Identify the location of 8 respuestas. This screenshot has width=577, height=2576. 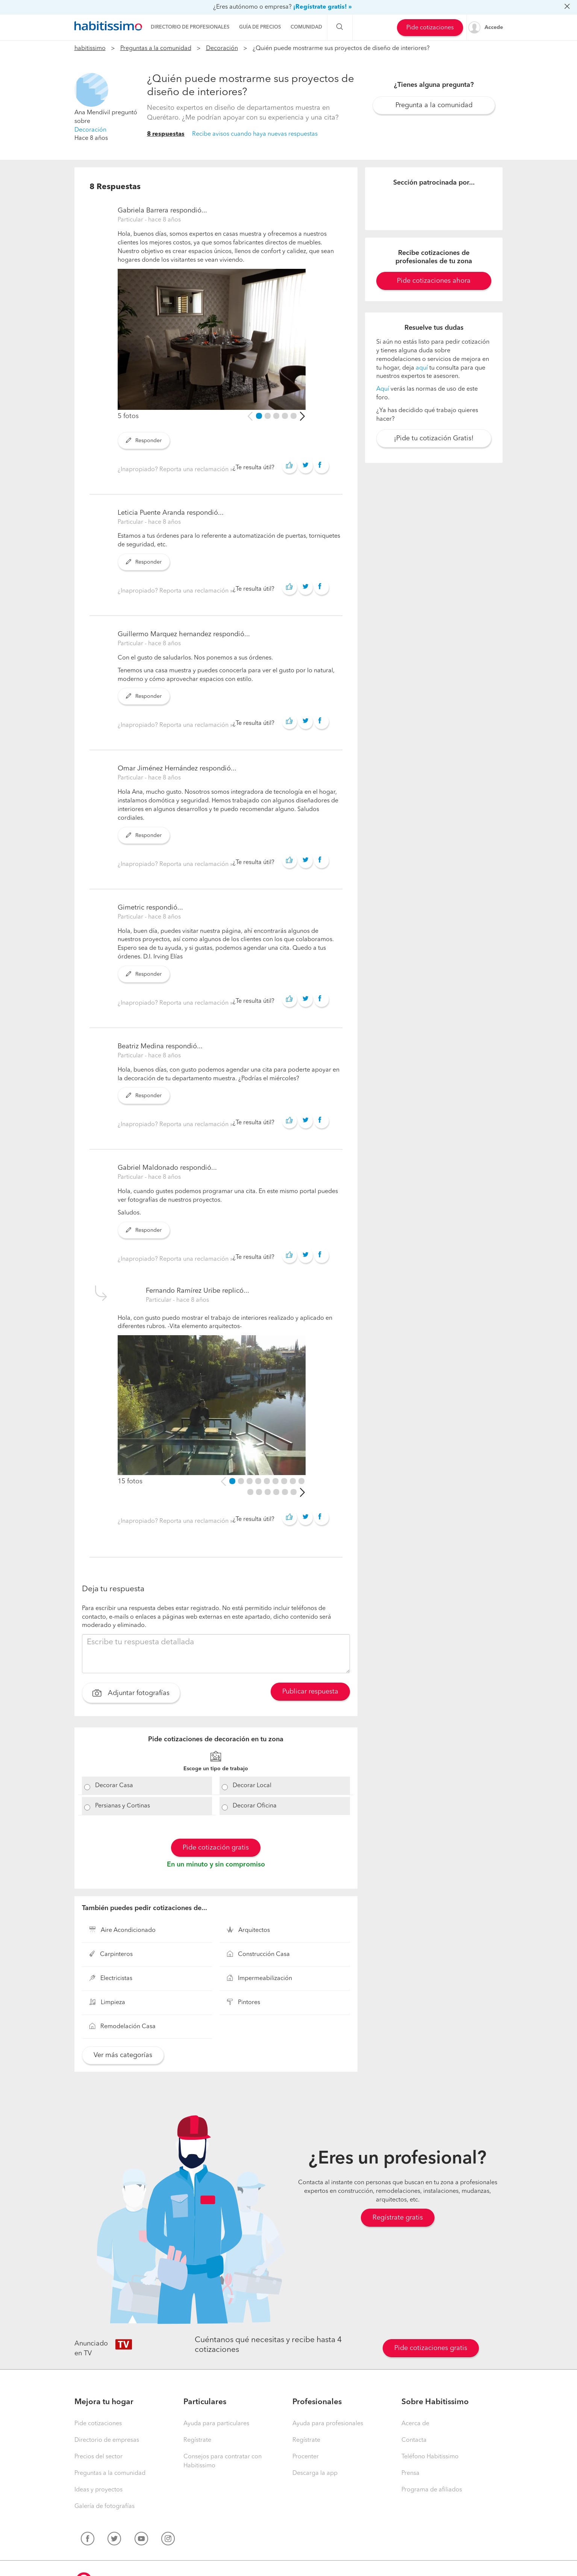
(166, 134).